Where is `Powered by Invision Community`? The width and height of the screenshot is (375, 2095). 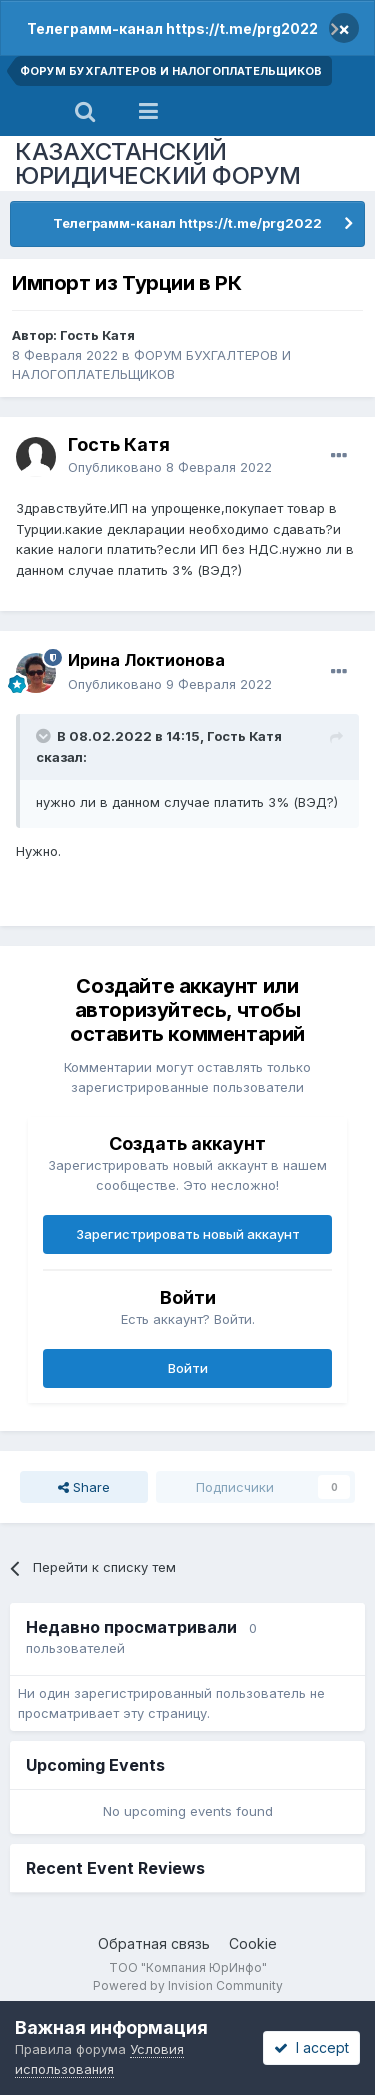 Powered by Invision Community is located at coordinates (188, 1985).